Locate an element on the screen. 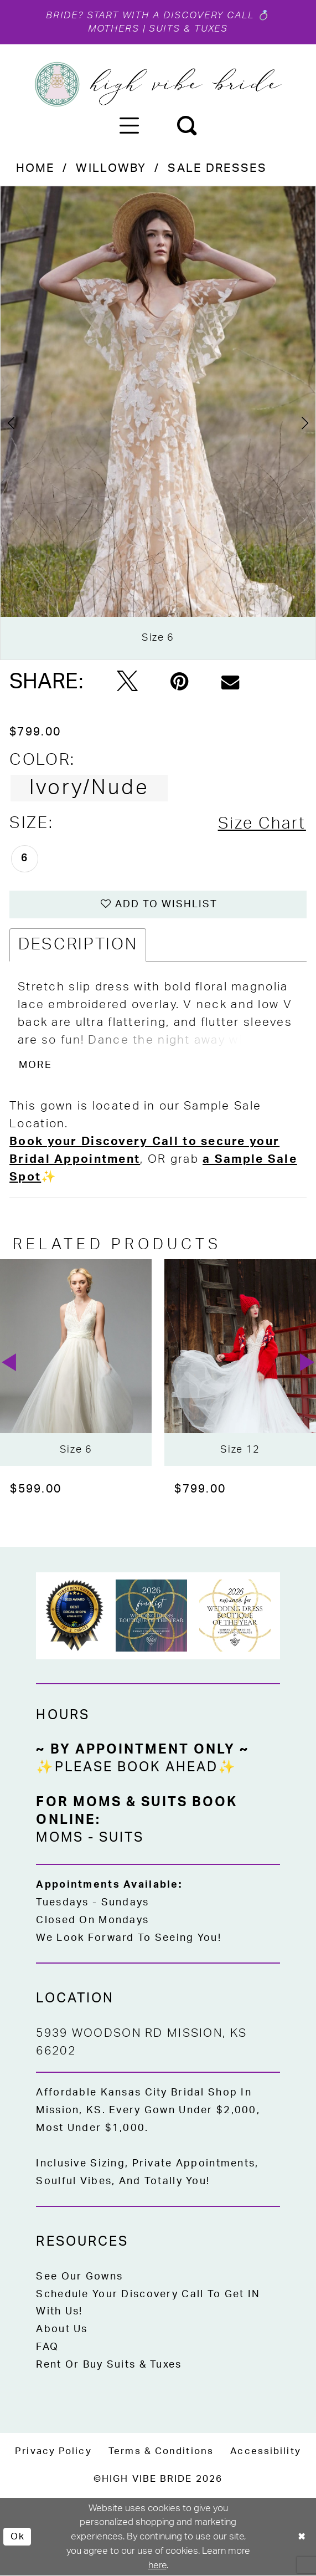 This screenshot has height=2576, width=316. Size Chart [button] is located at coordinates (261, 824).